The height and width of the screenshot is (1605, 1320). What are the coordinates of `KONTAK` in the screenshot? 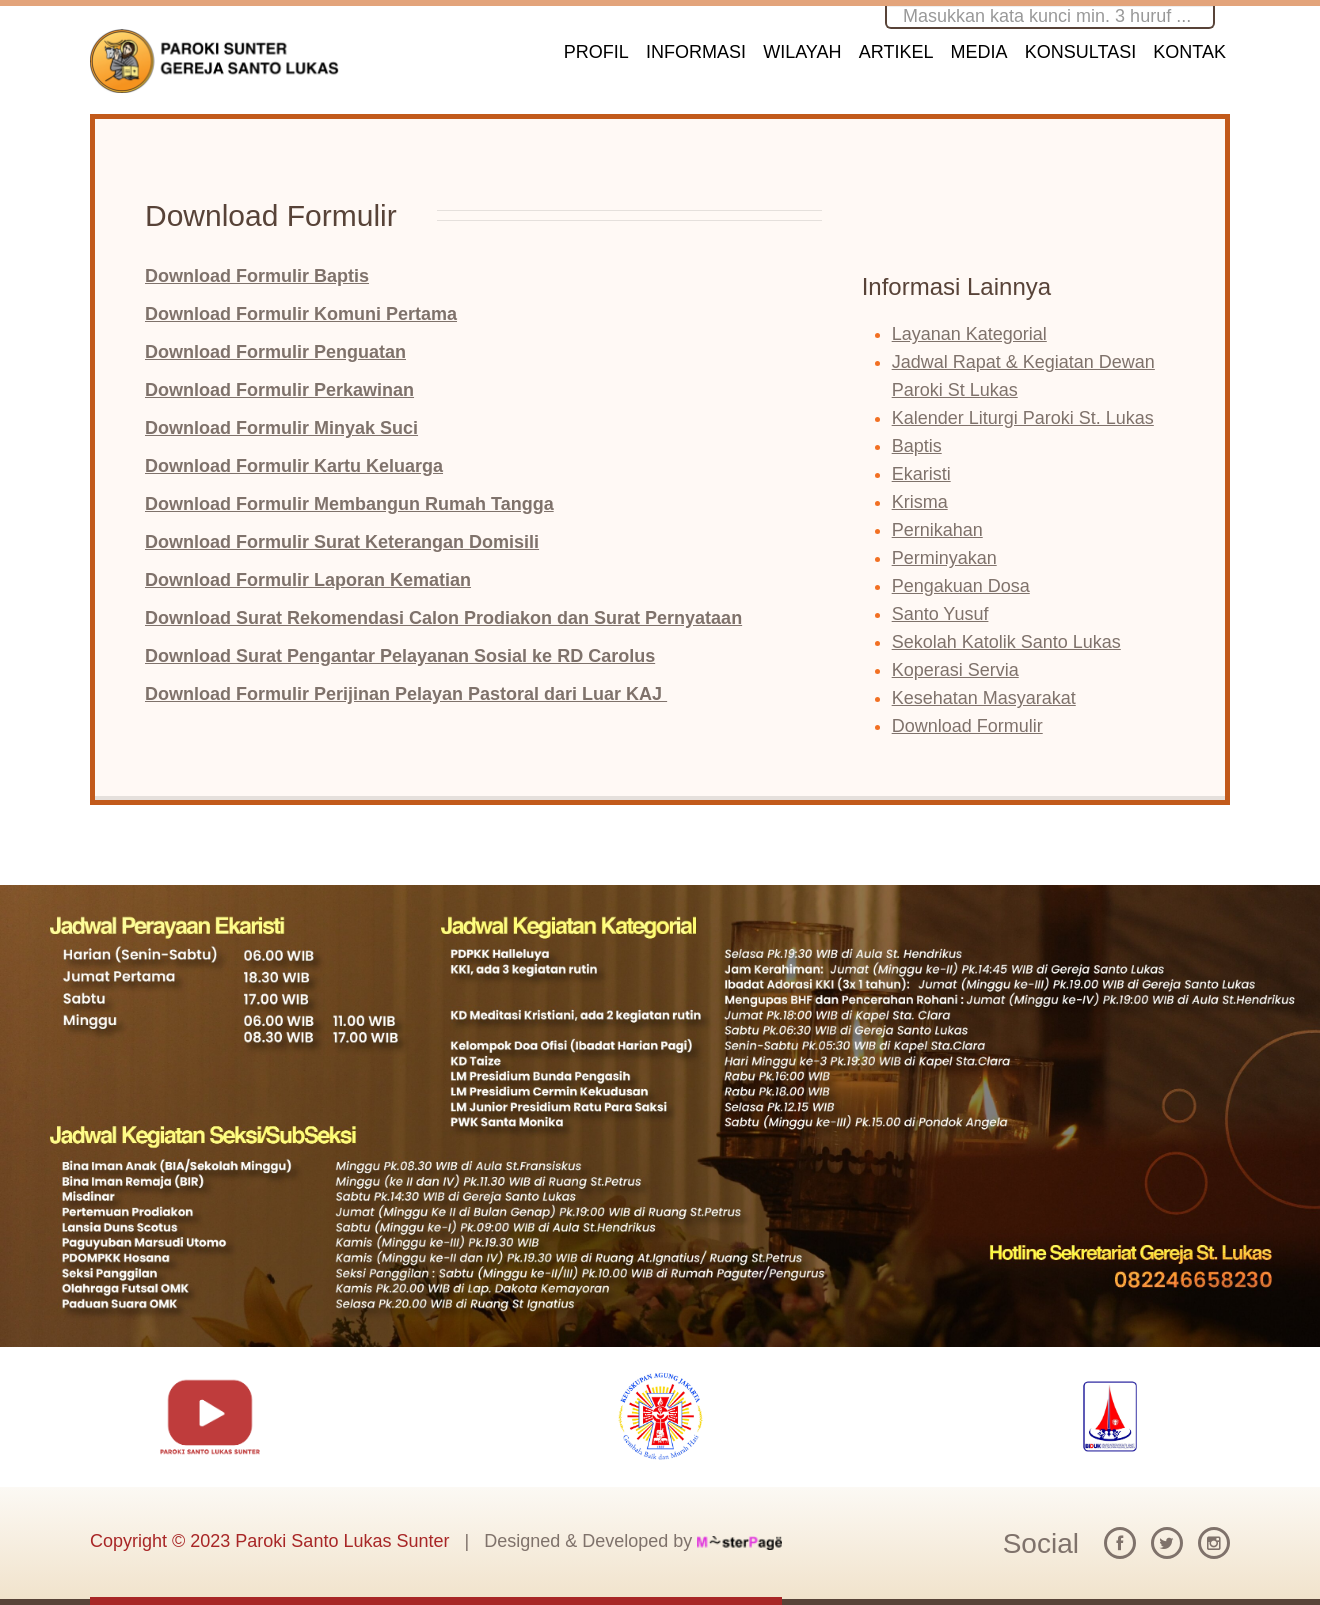 It's located at (1189, 52).